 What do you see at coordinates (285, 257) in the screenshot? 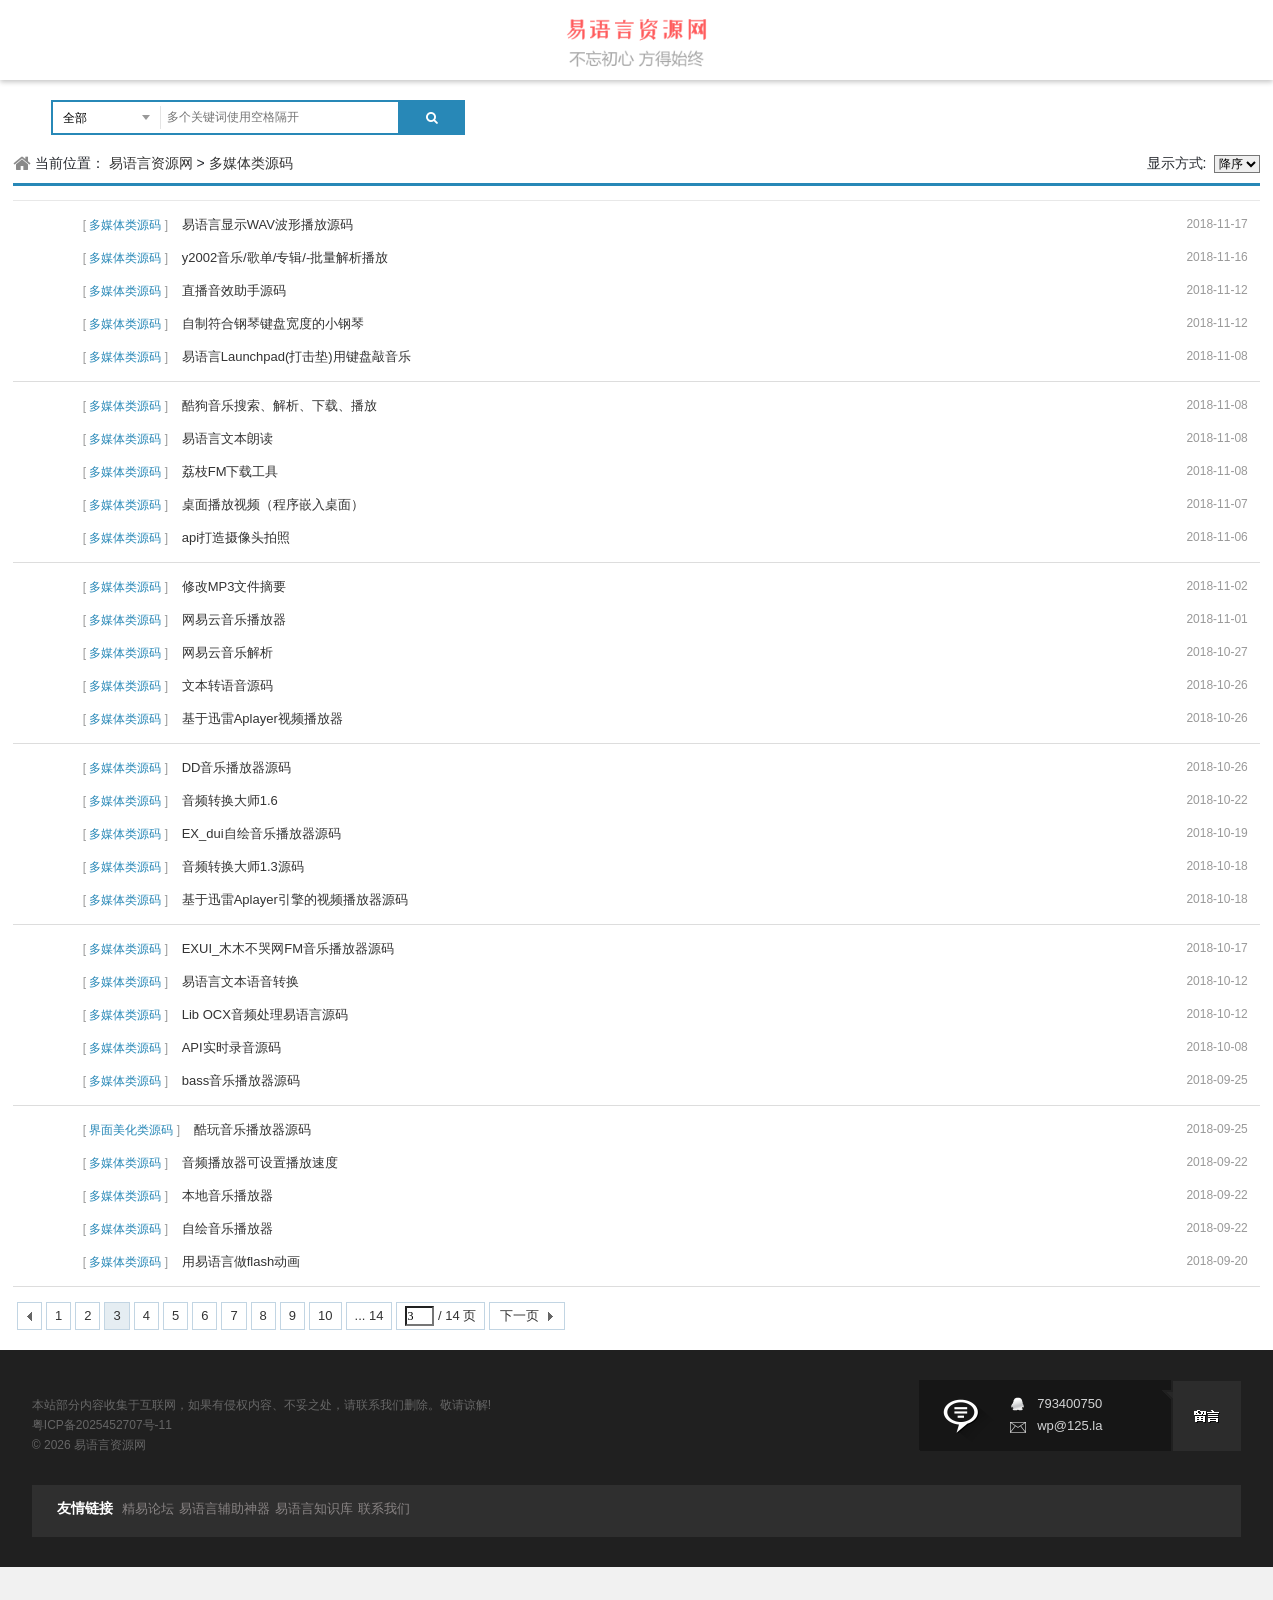
I see `y2002音乐/歌单/专辑/-批量解析播放` at bounding box center [285, 257].